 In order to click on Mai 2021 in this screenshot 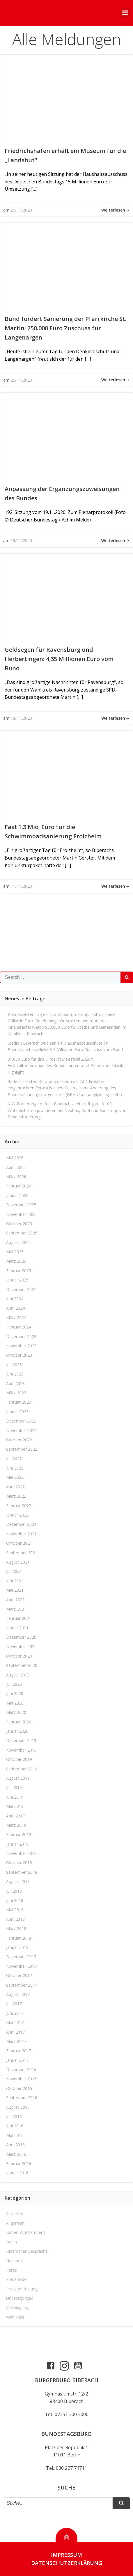, I will do `click(15, 1590)`.